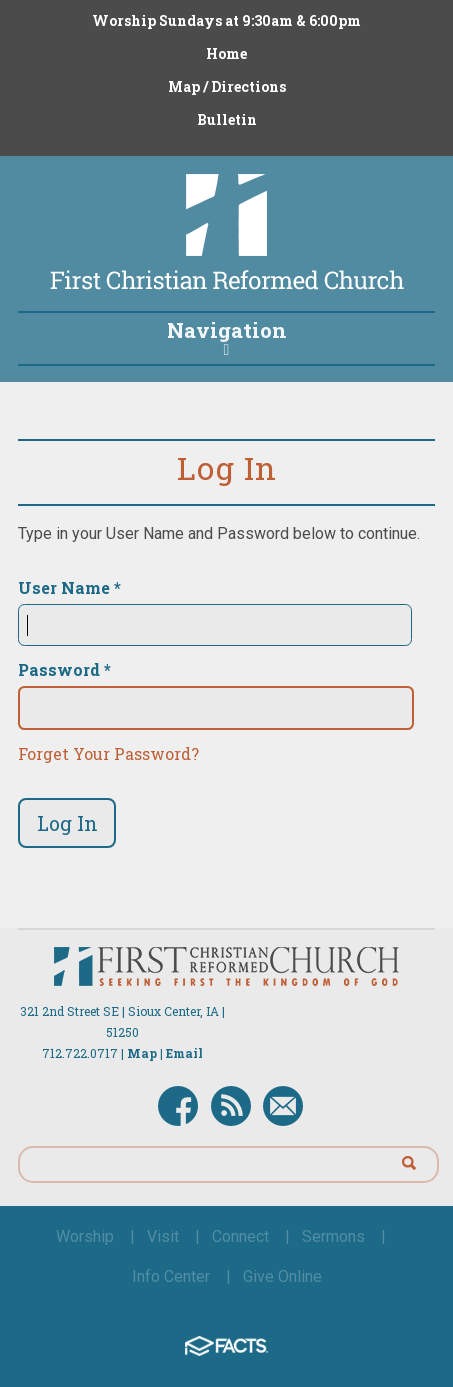 The height and width of the screenshot is (1387, 453). Describe the element at coordinates (333, 1236) in the screenshot. I see `Sermons` at that location.